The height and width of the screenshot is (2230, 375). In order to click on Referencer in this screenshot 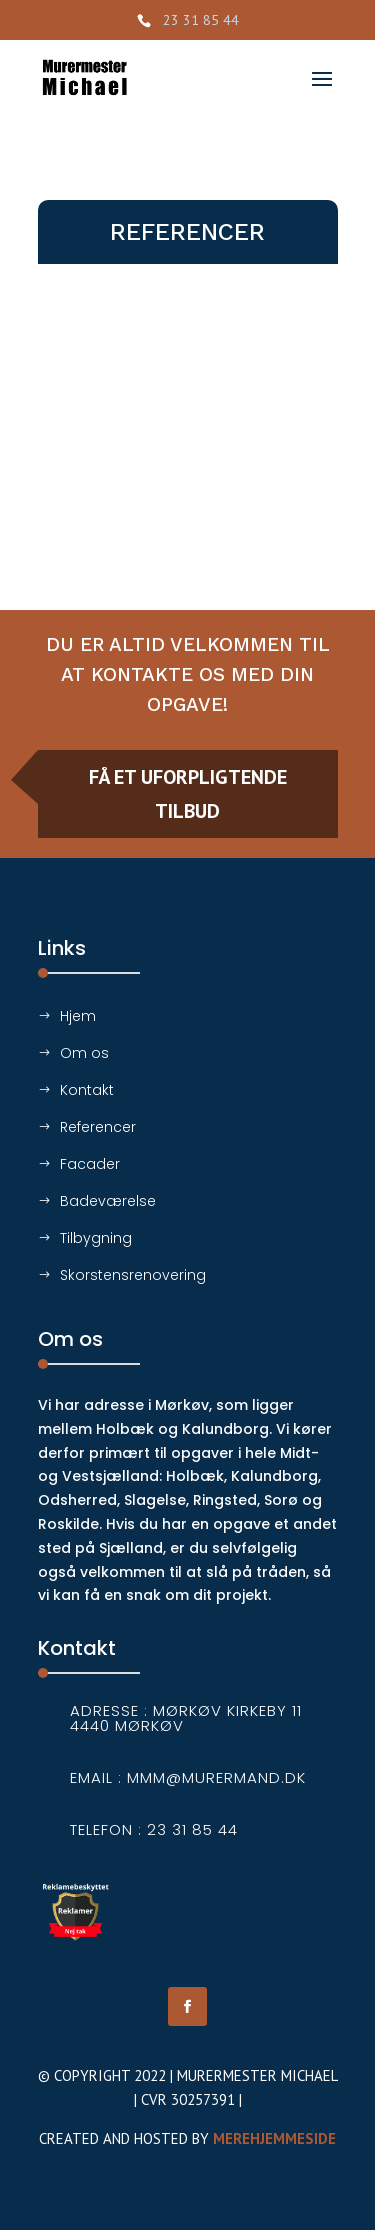, I will do `click(98, 1127)`.